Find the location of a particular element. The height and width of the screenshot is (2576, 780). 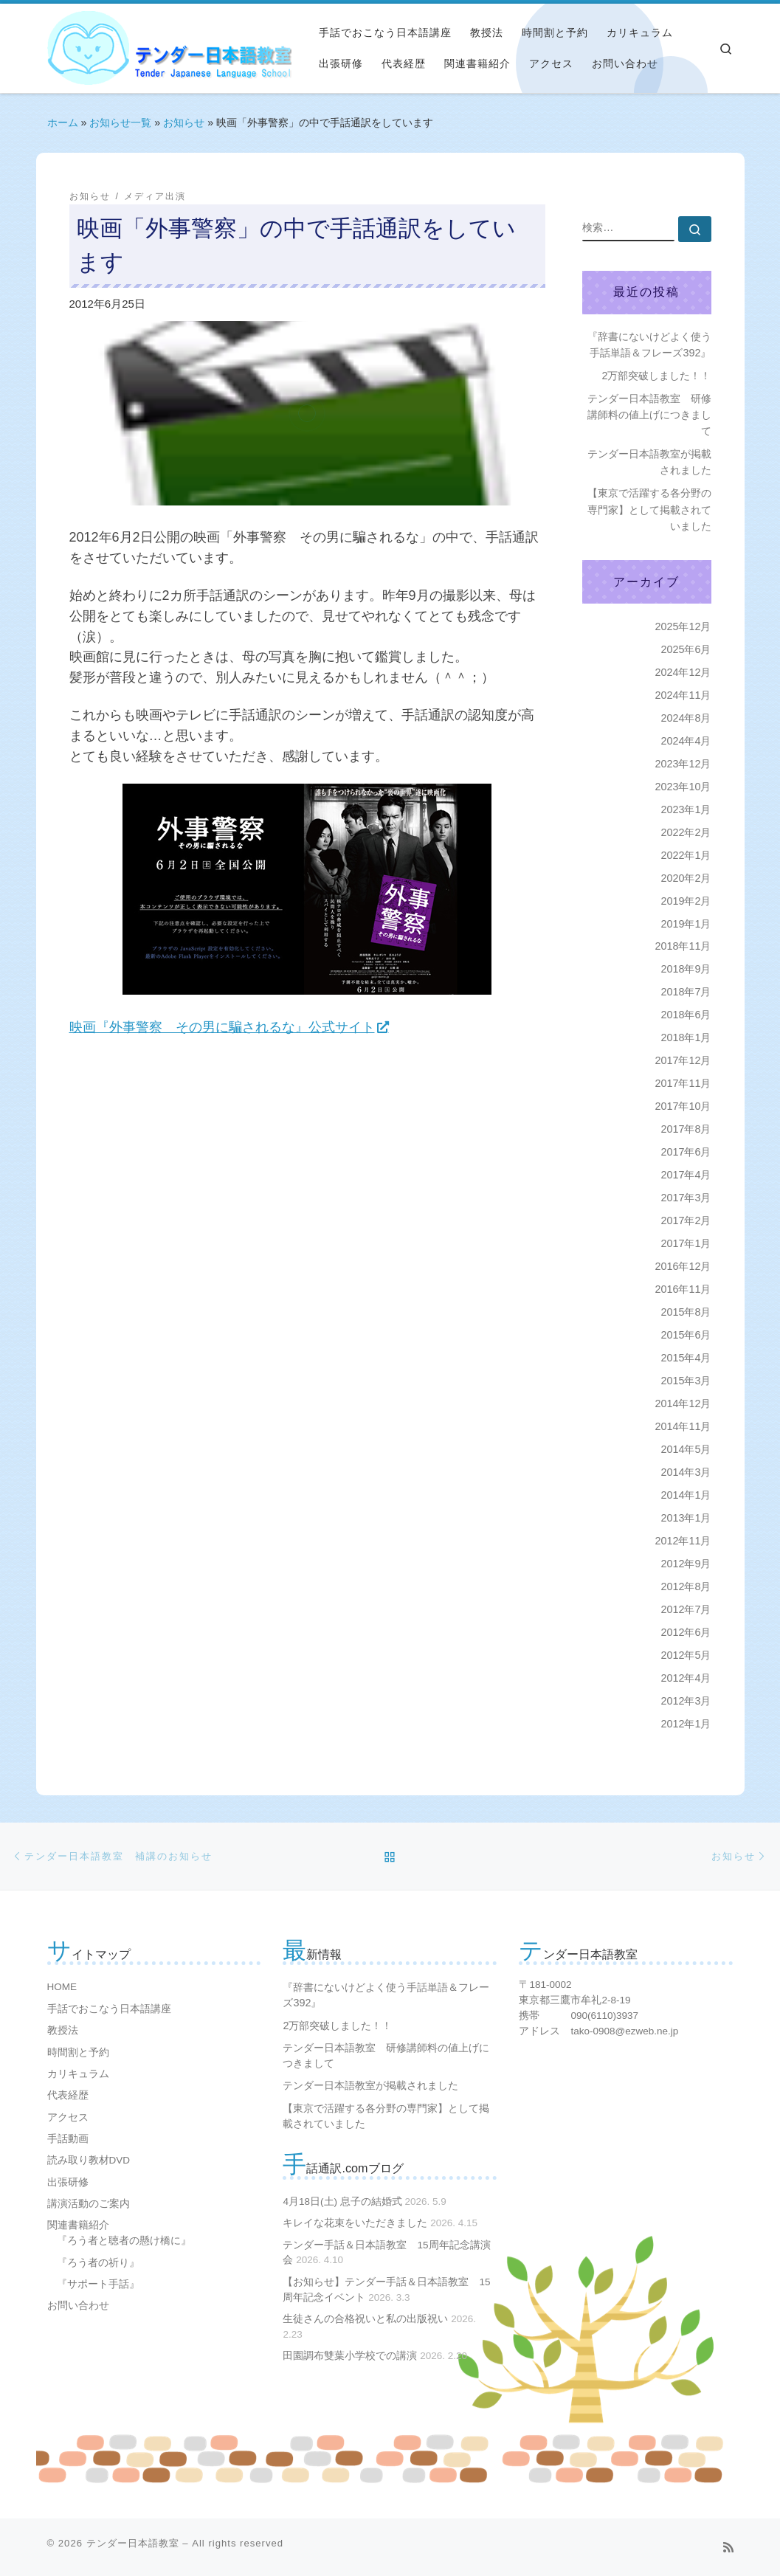

2019年1月 is located at coordinates (685, 924).